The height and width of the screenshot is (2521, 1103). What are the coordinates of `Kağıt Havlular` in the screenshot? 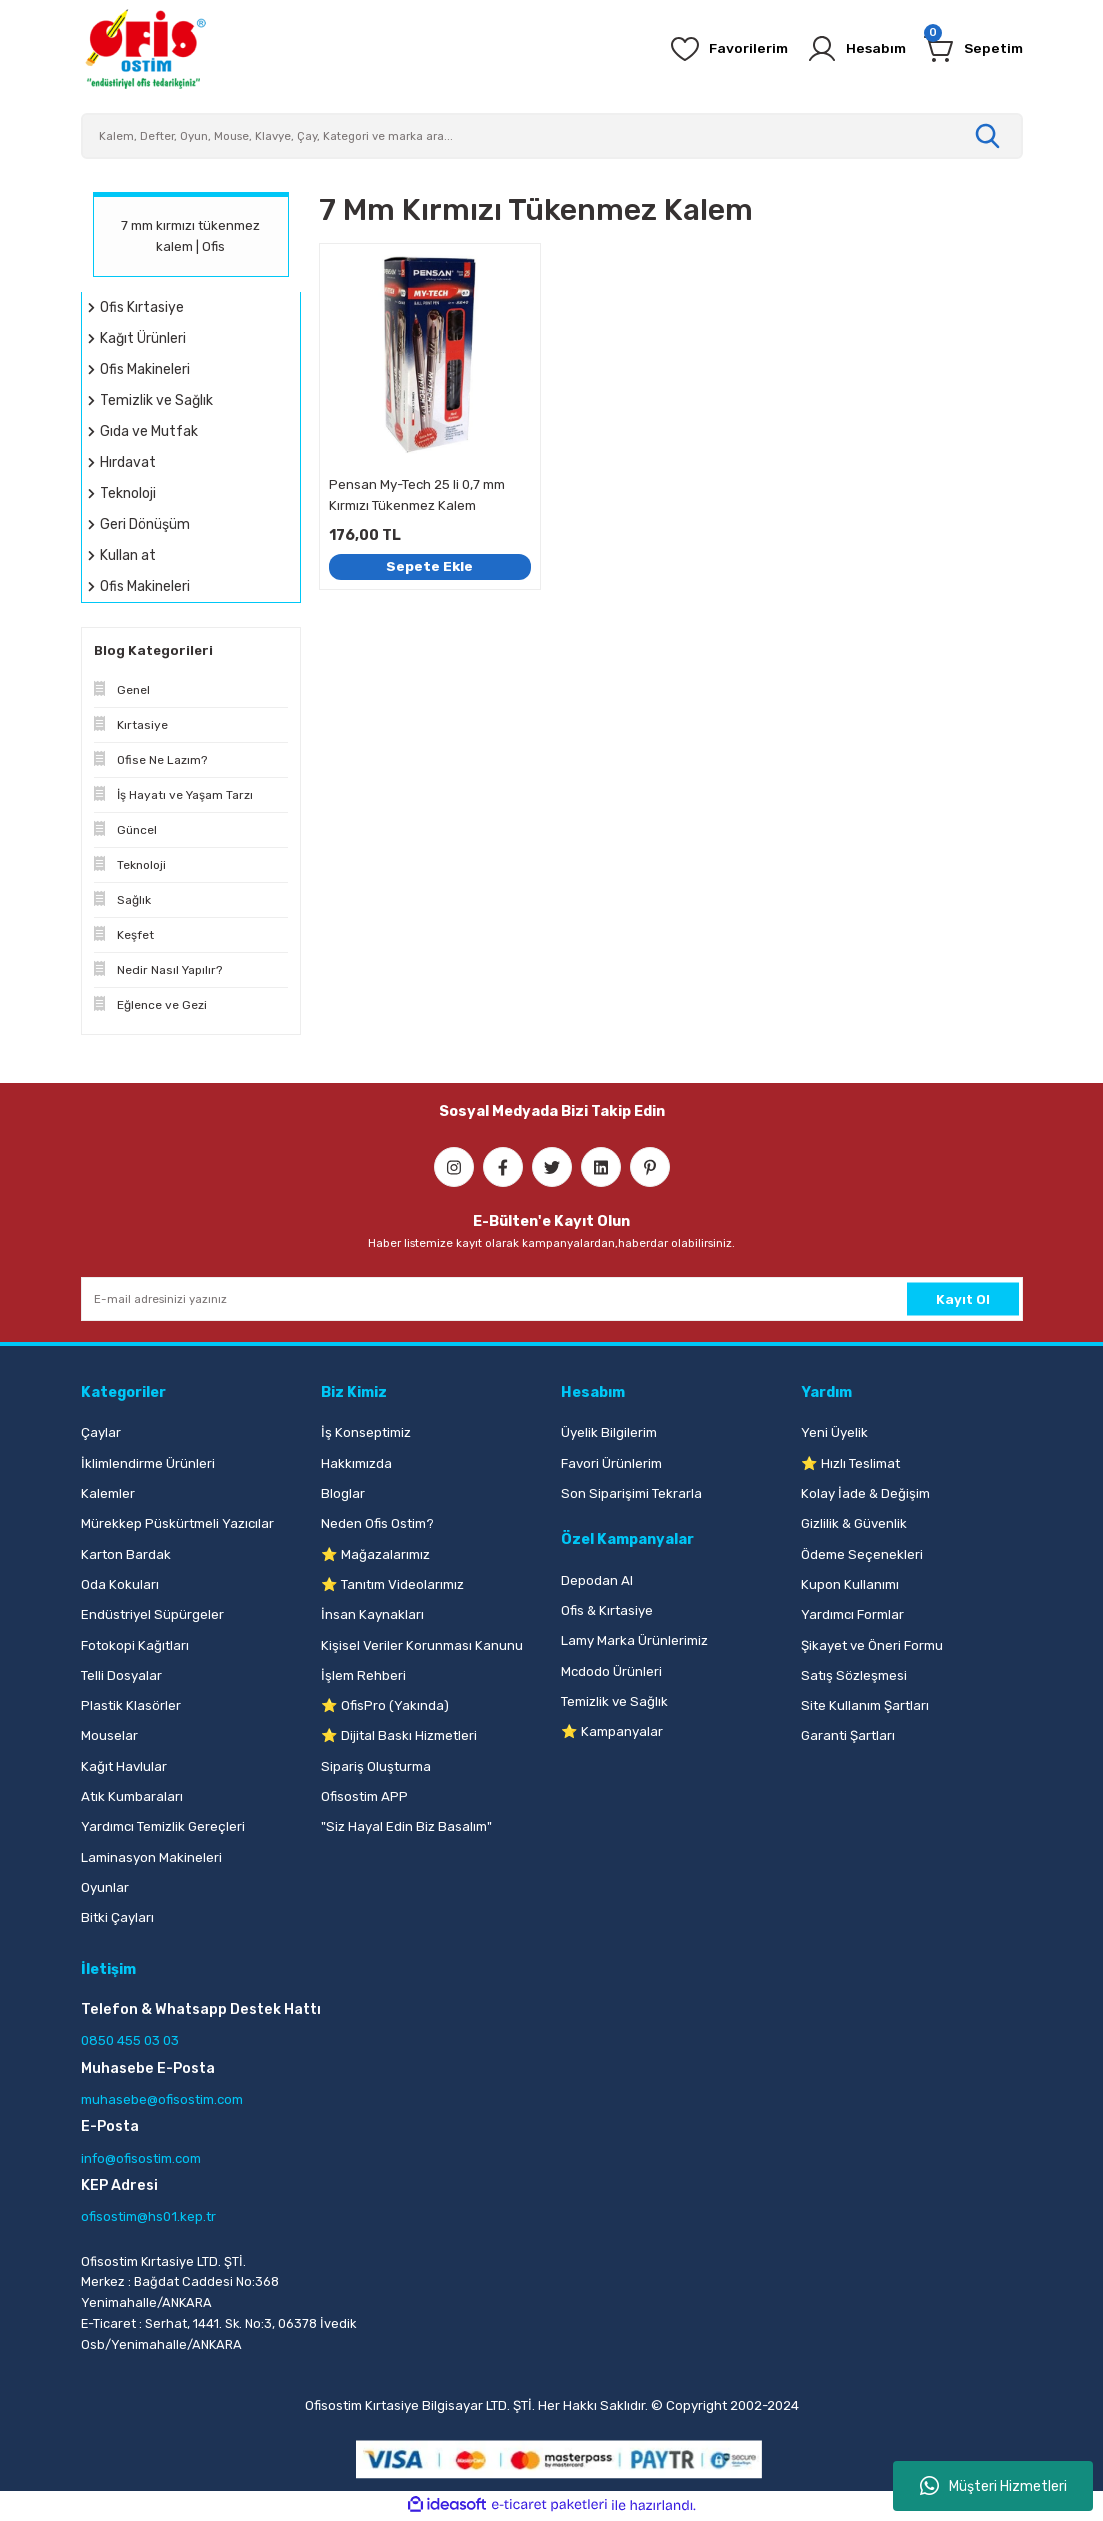 It's located at (124, 1766).